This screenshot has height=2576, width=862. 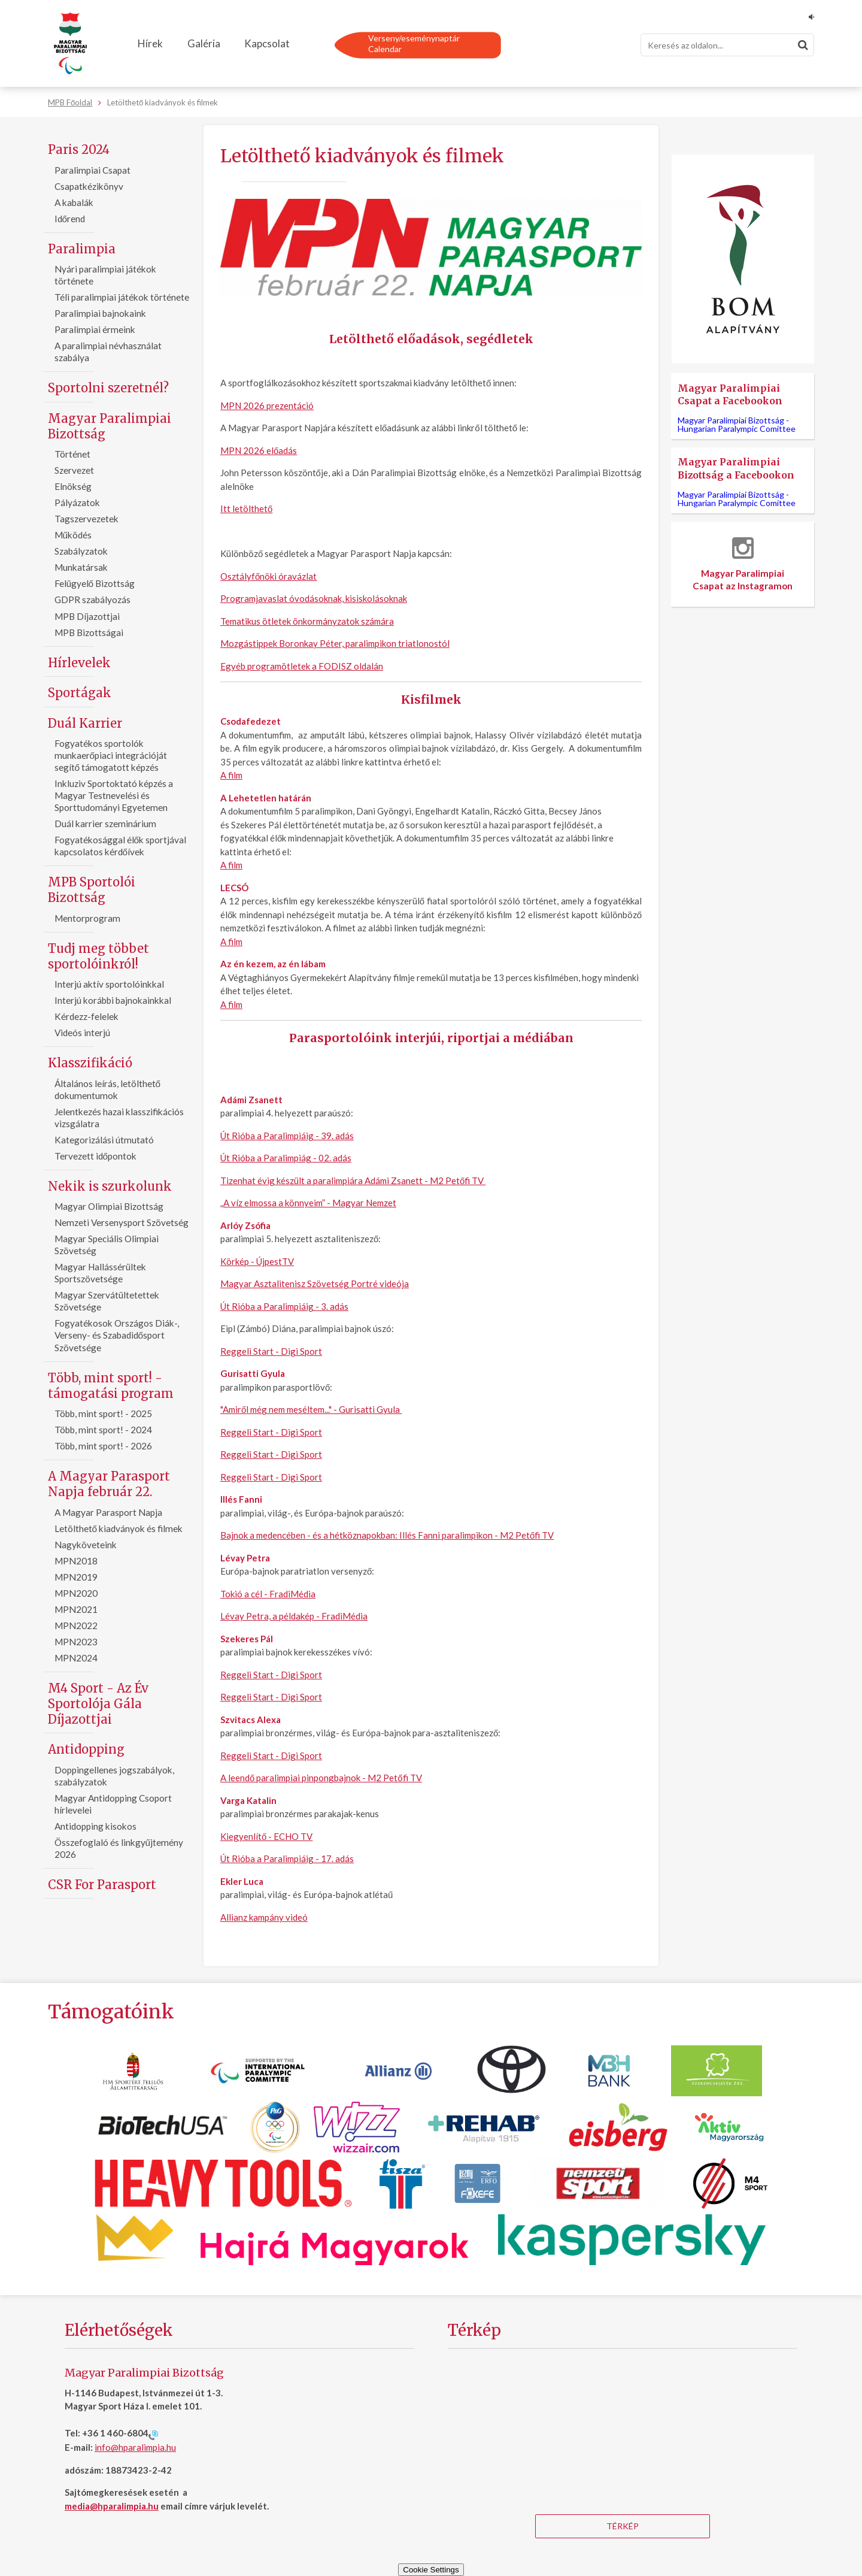 I want to click on Működés, so click(x=73, y=534).